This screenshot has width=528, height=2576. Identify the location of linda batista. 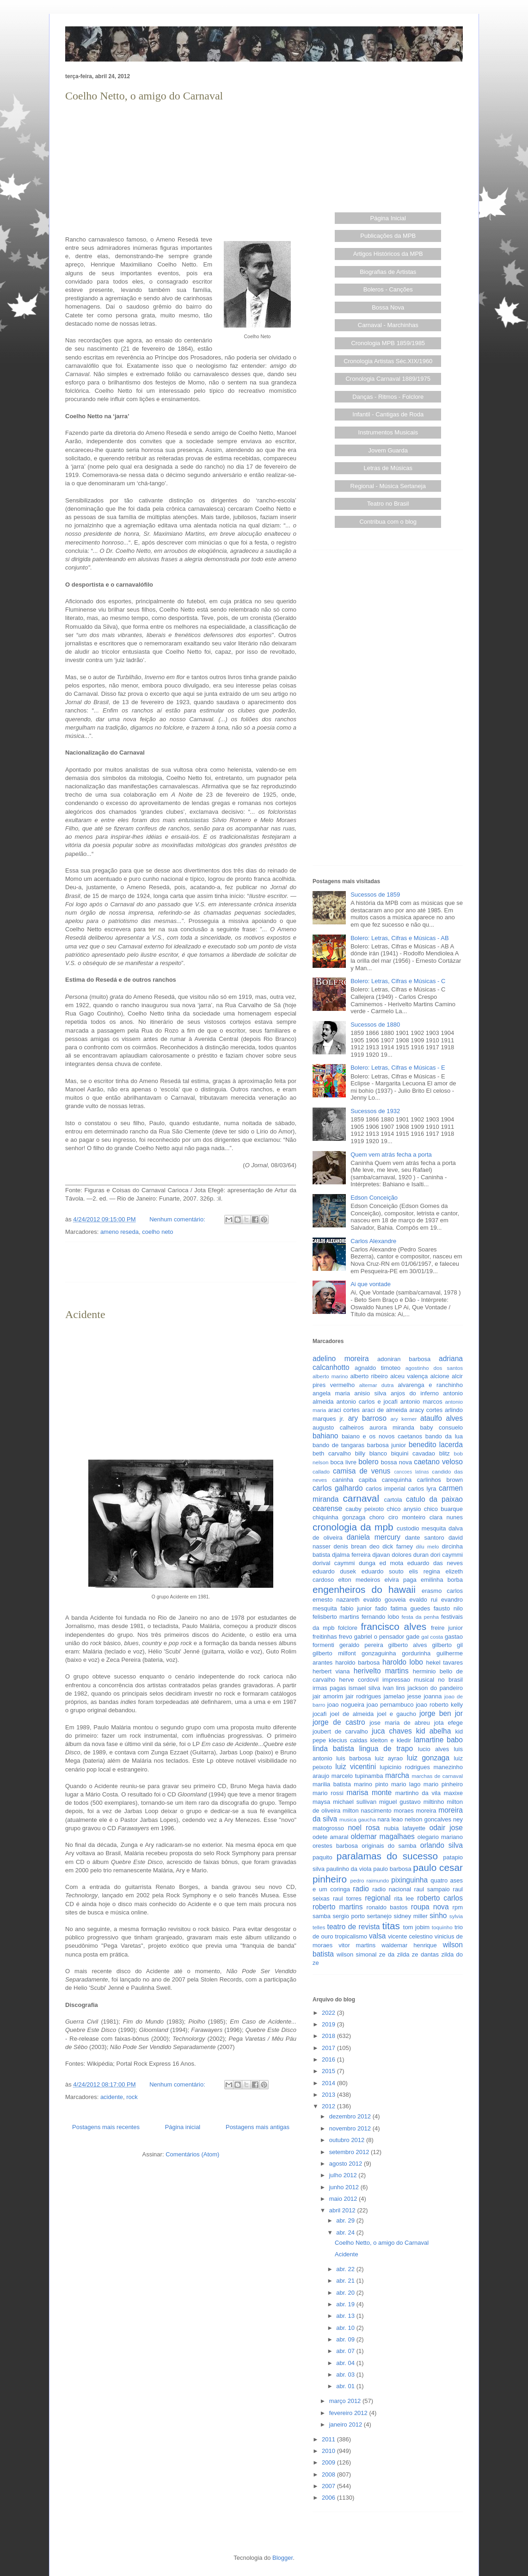
(333, 1748).